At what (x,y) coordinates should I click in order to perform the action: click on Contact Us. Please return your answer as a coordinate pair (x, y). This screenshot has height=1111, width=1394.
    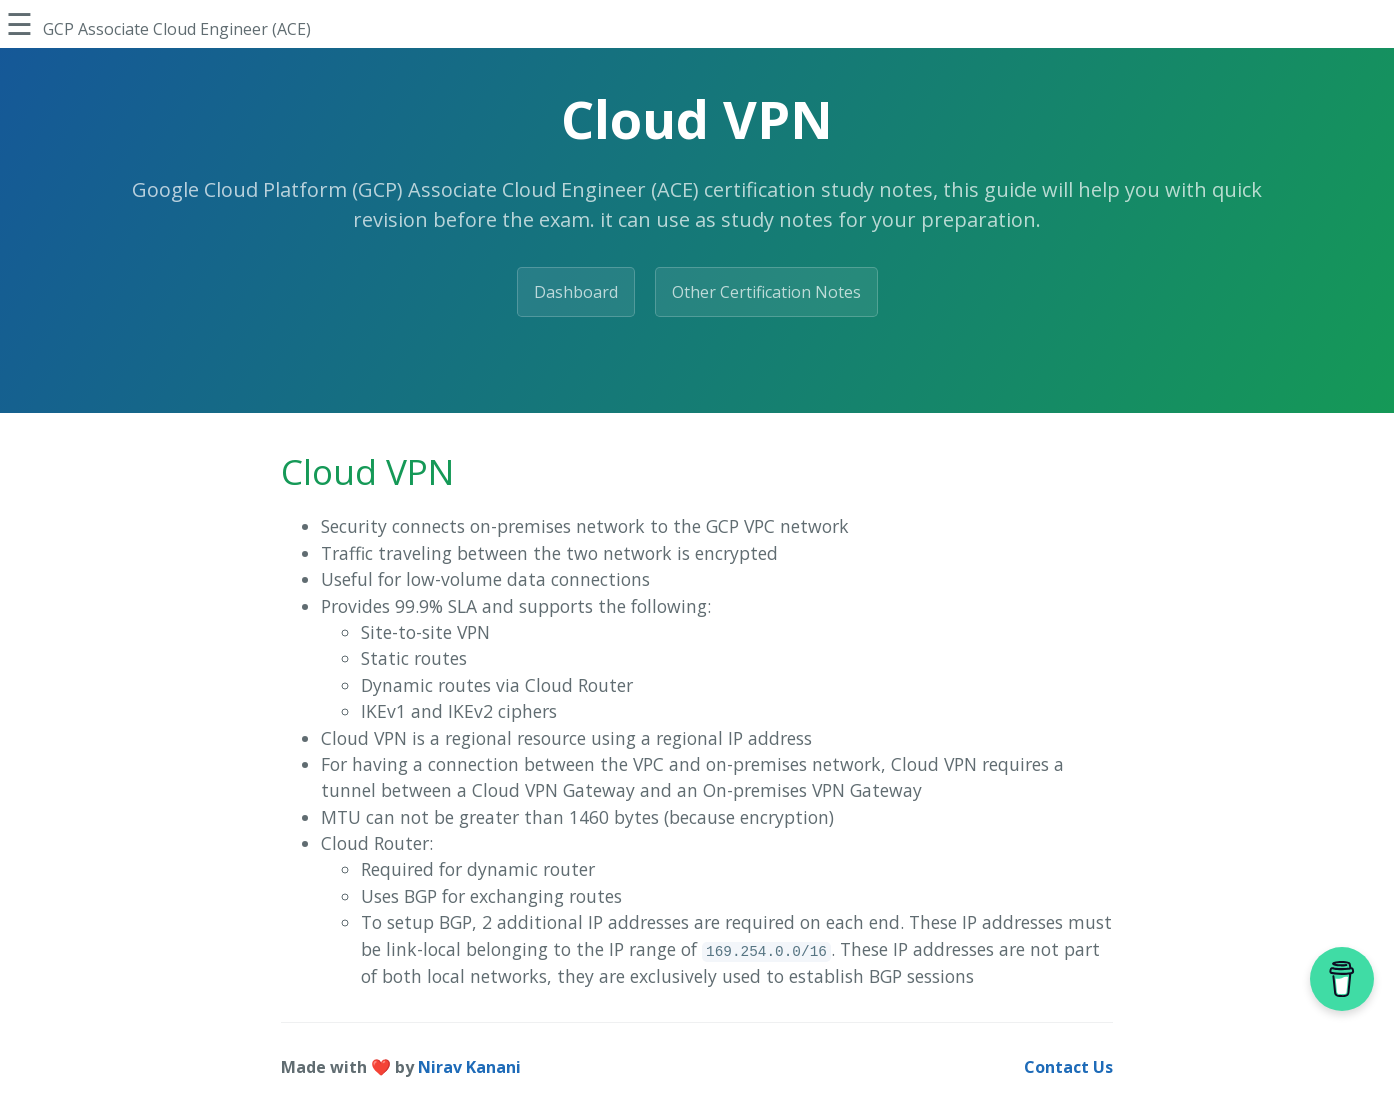
    Looking at the image, I should click on (1068, 1067).